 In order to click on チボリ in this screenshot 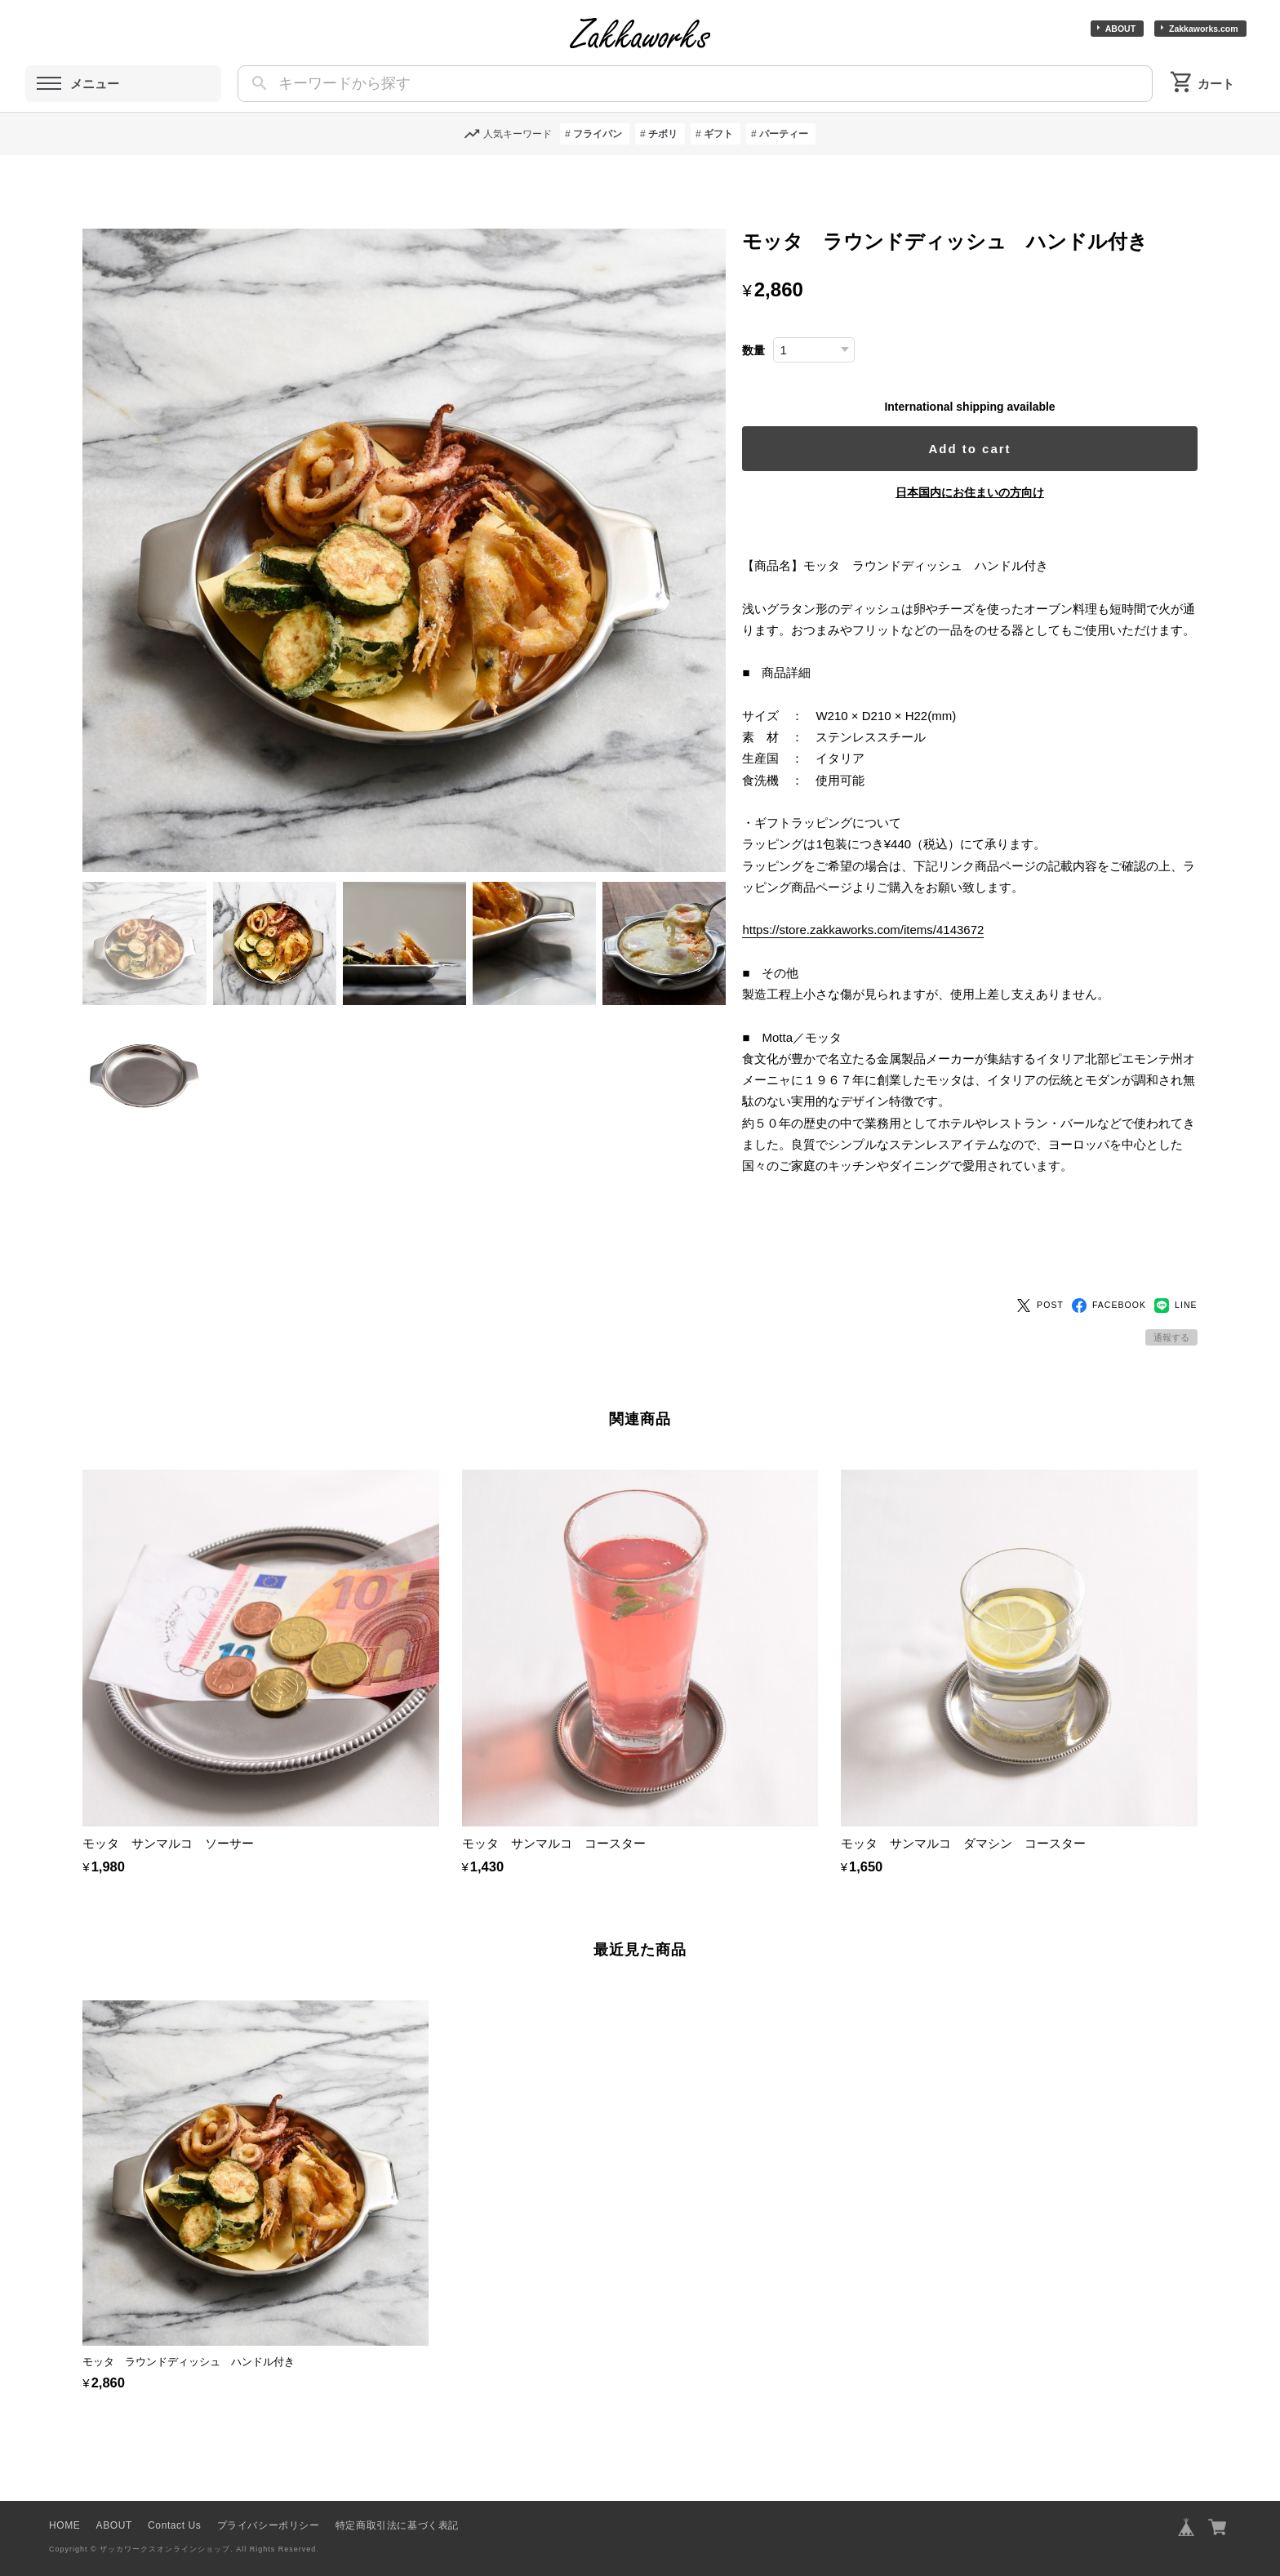, I will do `click(663, 134)`.